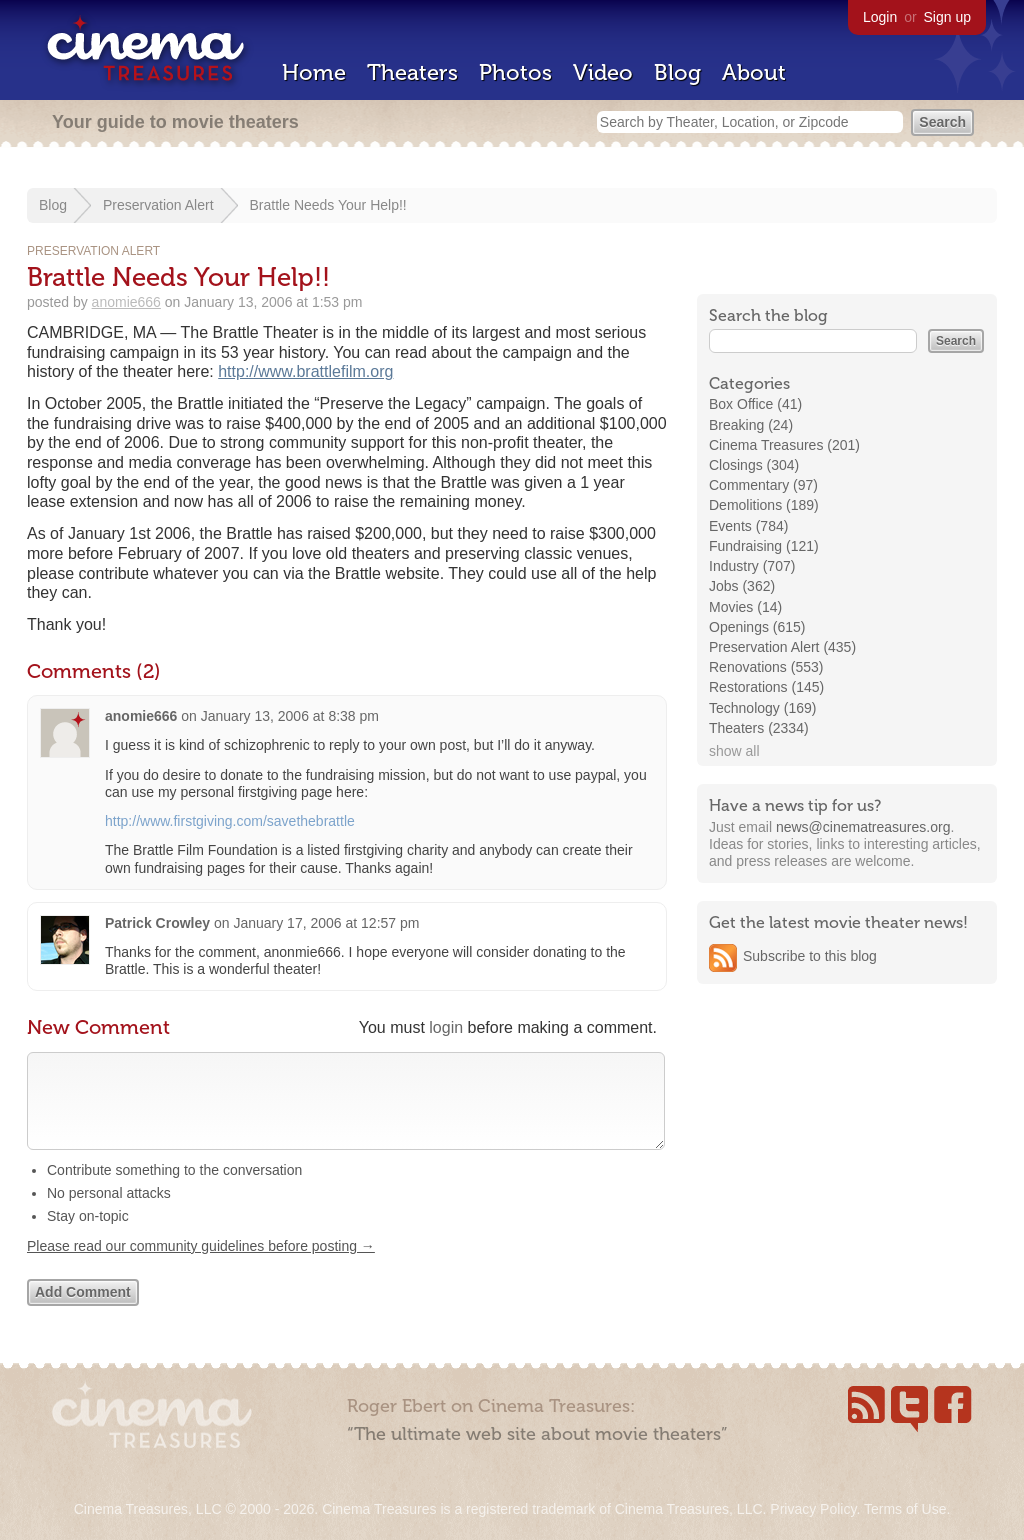 The width and height of the screenshot is (1024, 1540). I want to click on [Advertisement], so click(847, 1127).